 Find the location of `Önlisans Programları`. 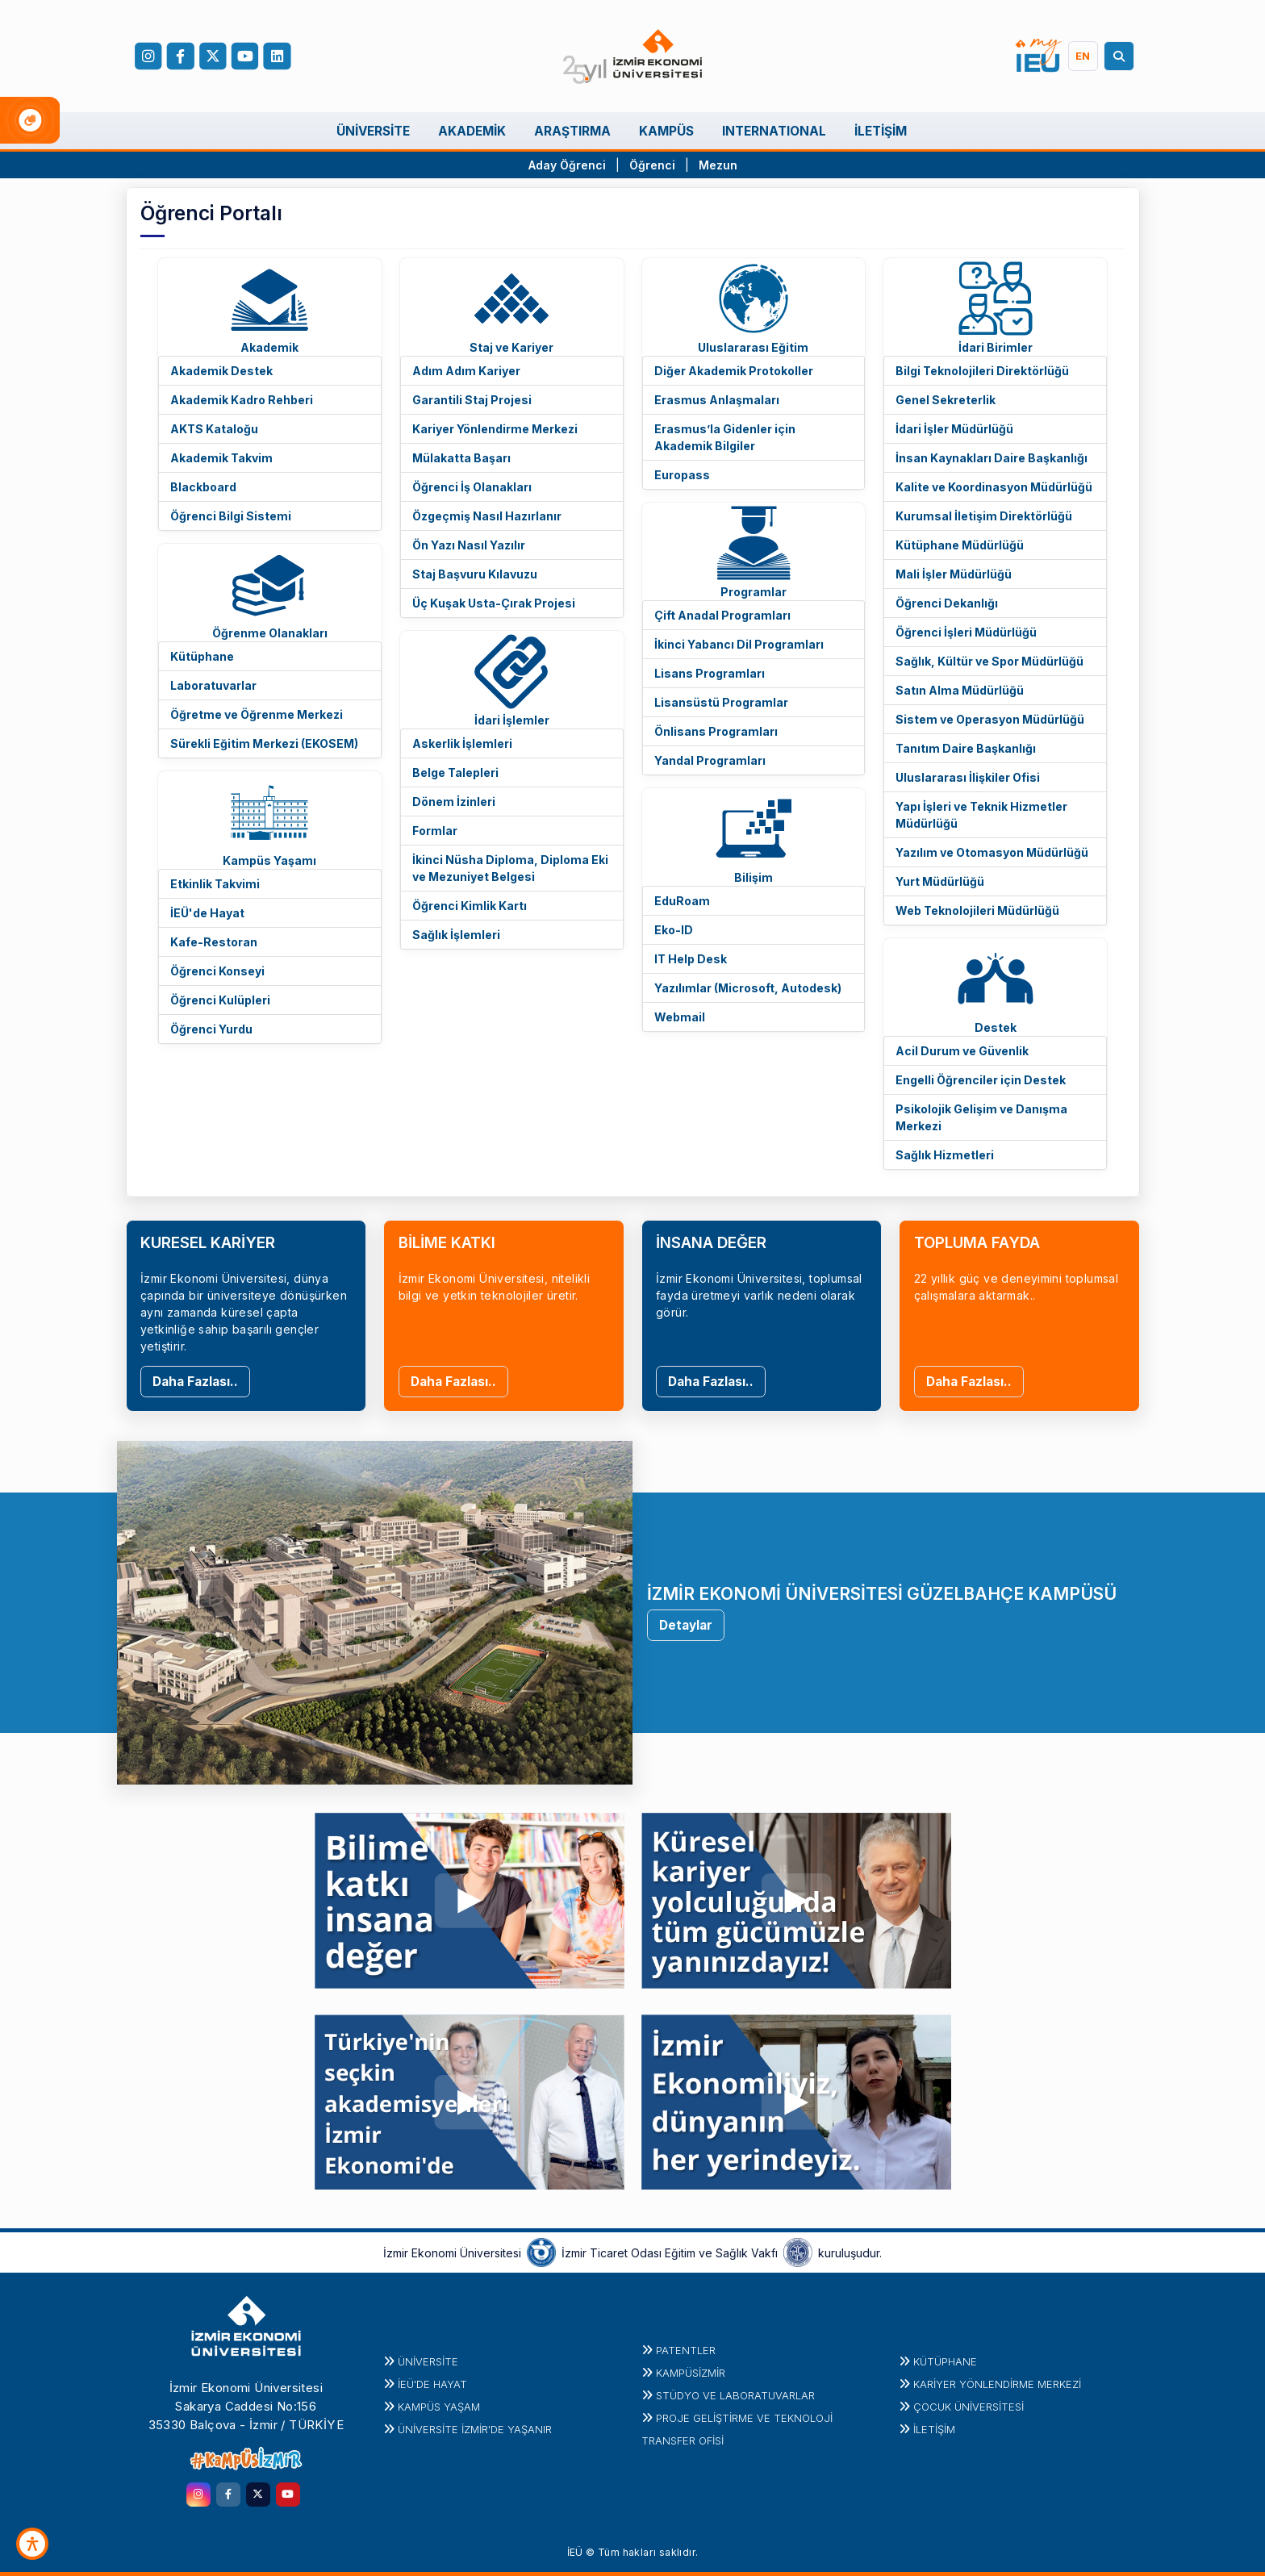

Önlisans Programları is located at coordinates (716, 731).